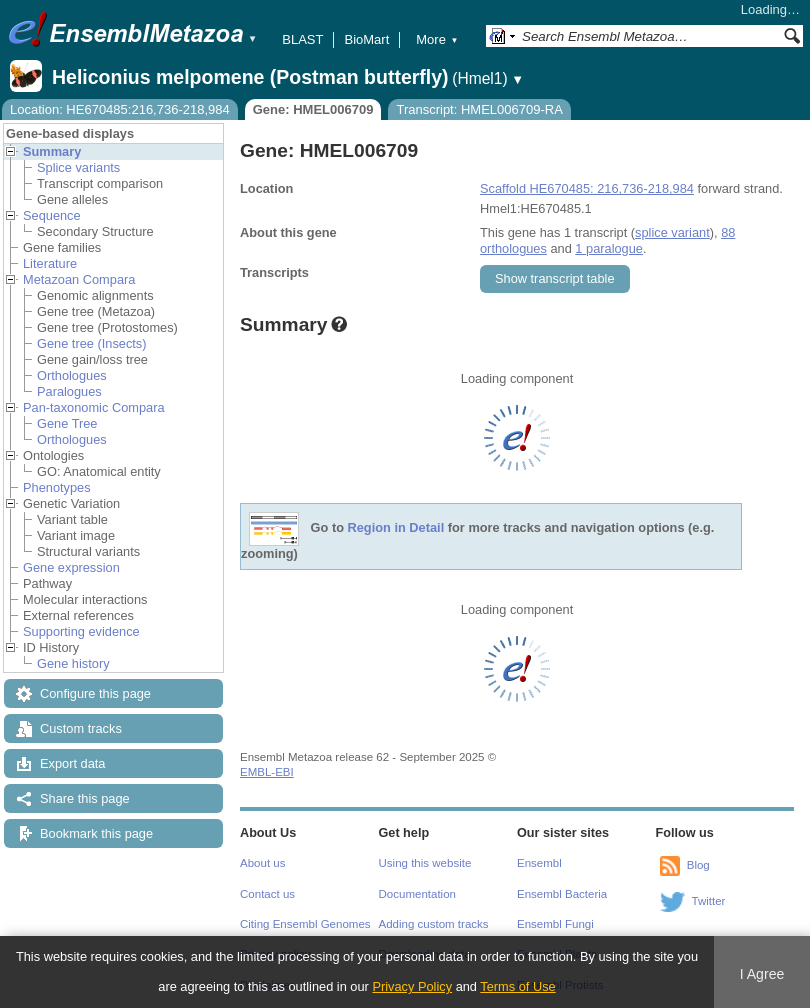  What do you see at coordinates (698, 865) in the screenshot?
I see `Blog` at bounding box center [698, 865].